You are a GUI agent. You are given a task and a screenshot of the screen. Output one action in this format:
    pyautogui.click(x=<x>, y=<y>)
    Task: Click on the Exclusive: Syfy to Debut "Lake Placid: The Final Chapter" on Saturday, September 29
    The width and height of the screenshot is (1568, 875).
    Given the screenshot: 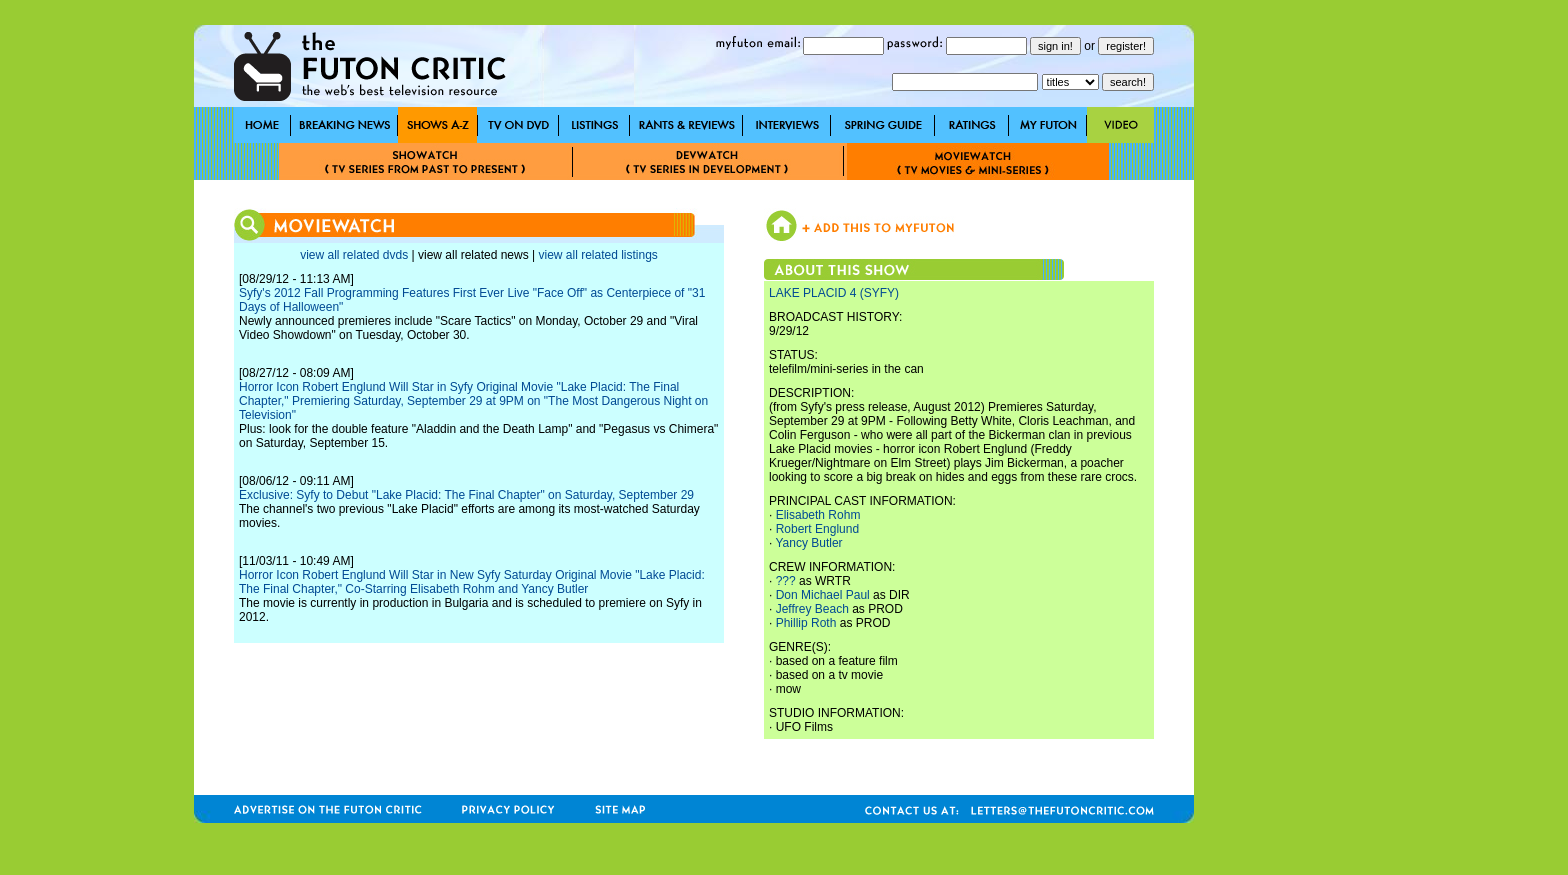 What is the action you would take?
    pyautogui.click(x=466, y=495)
    